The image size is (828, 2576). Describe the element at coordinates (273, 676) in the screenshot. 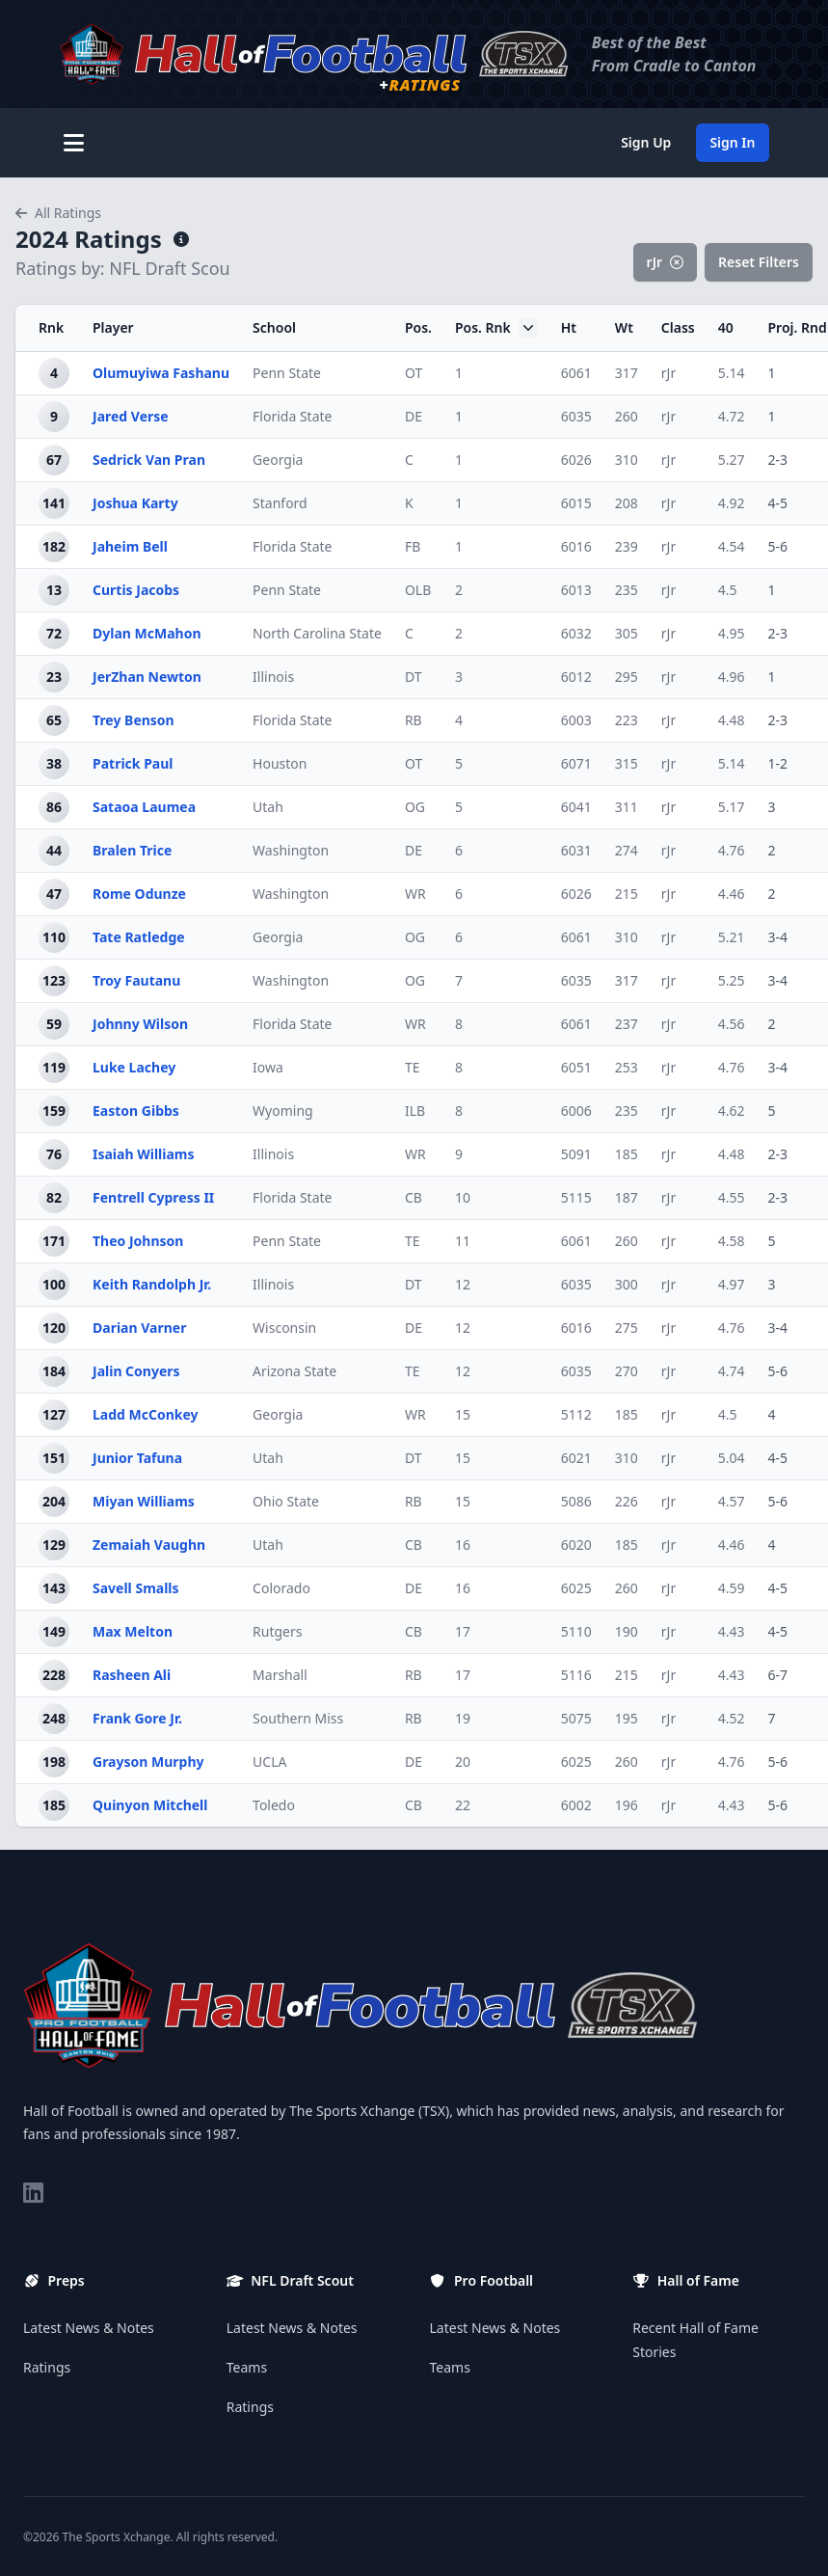

I see `Illinois` at that location.